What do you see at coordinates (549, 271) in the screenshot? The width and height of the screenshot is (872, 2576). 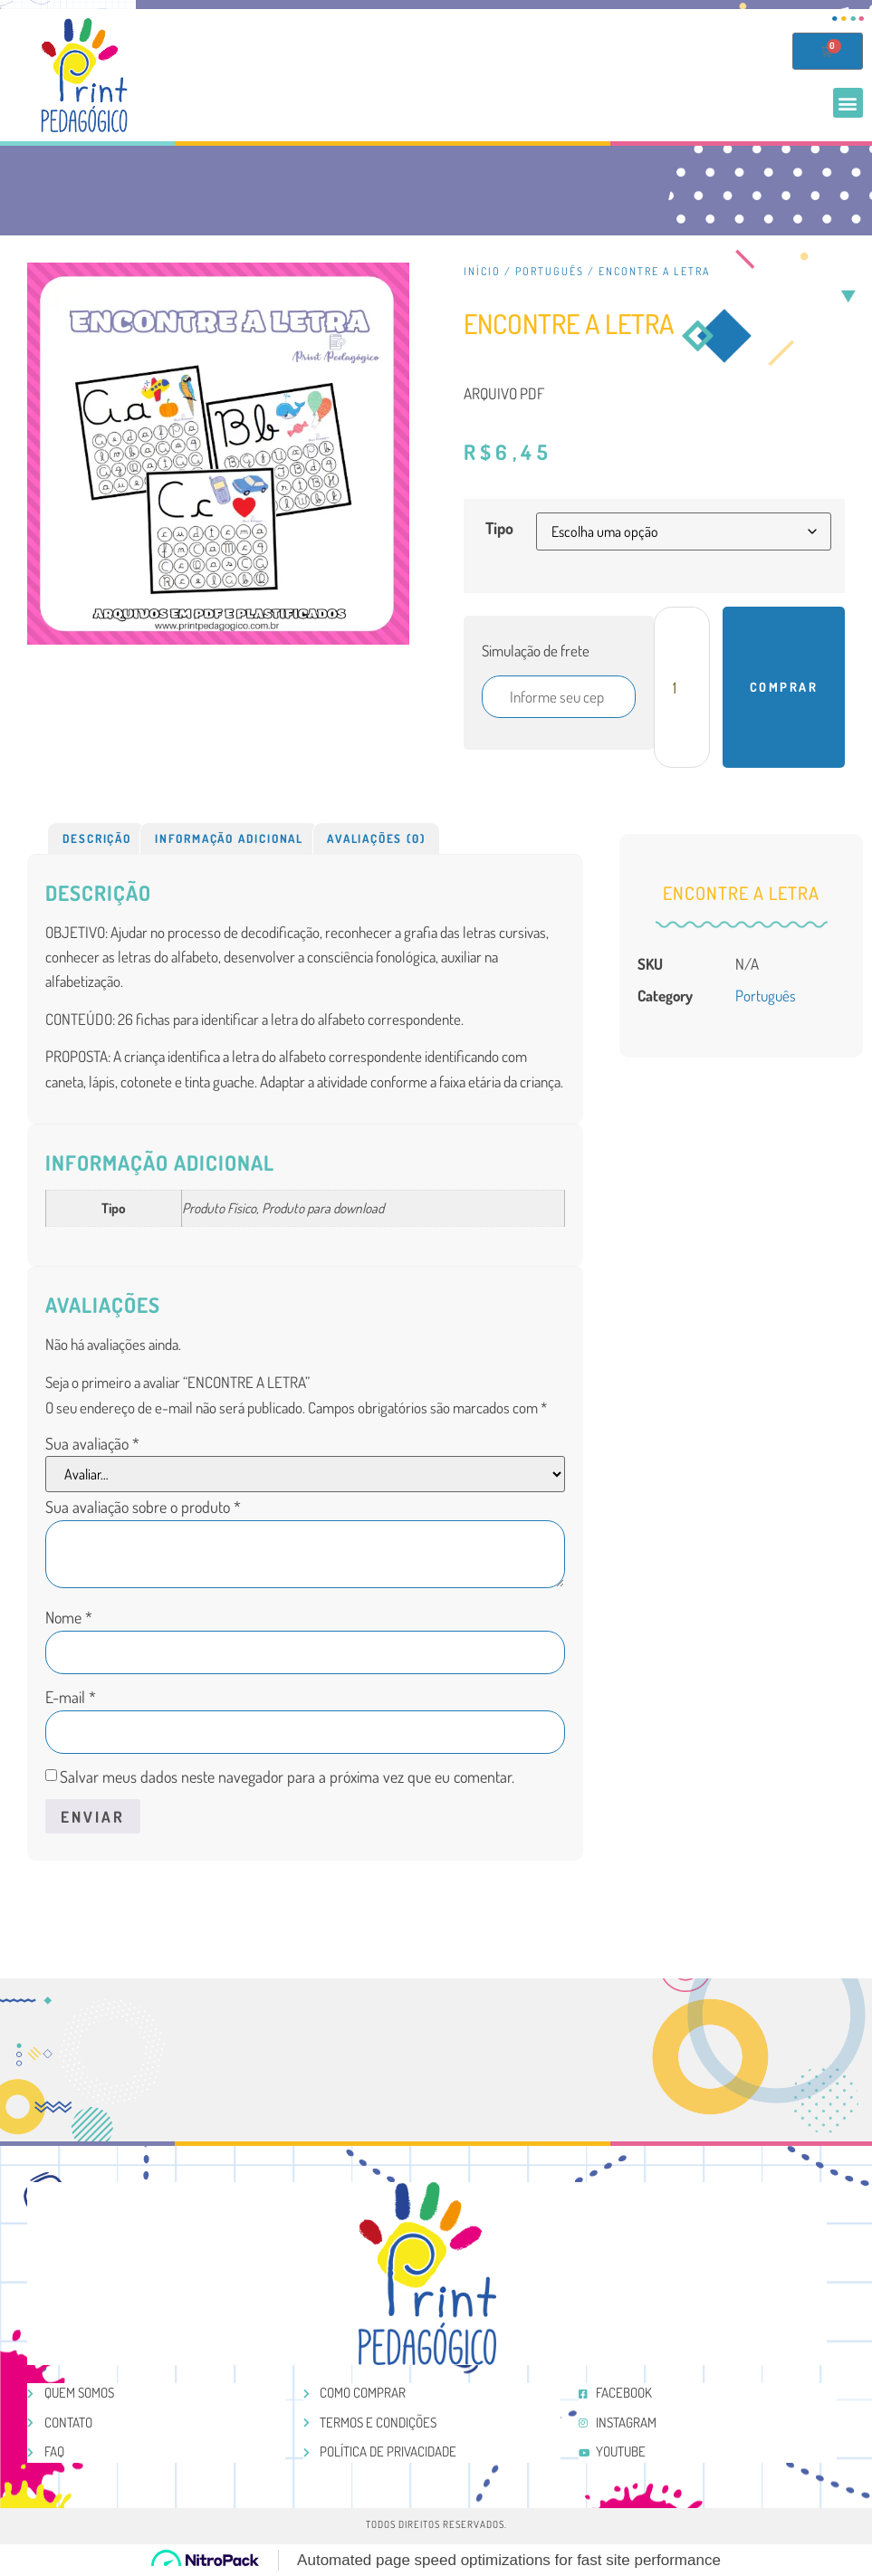 I see `Português` at bounding box center [549, 271].